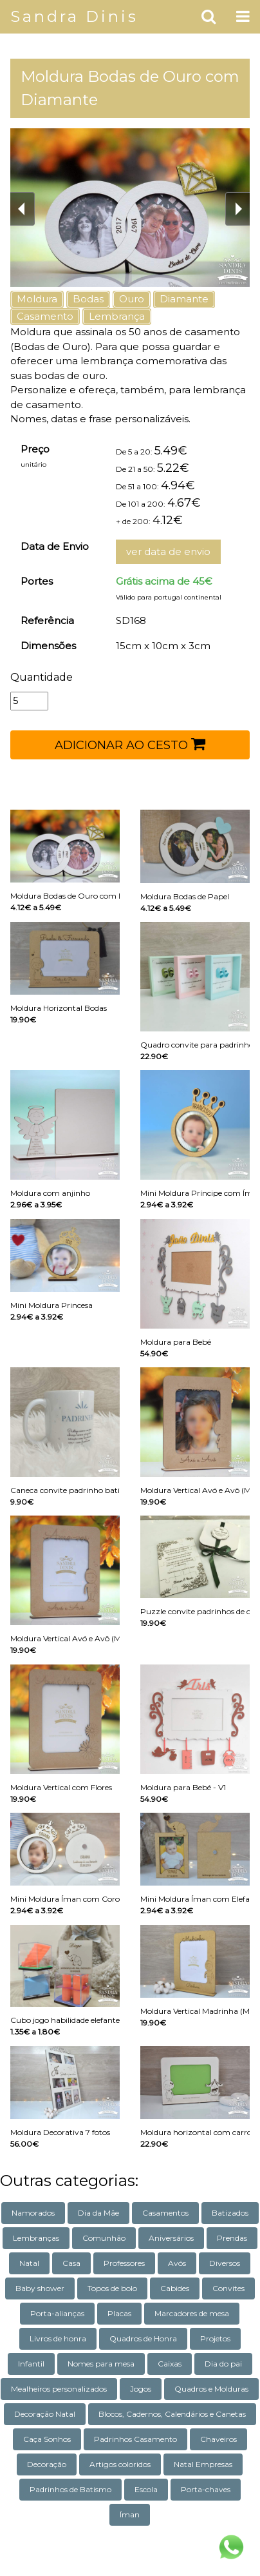 The height and width of the screenshot is (2576, 260). Describe the element at coordinates (33, 2213) in the screenshot. I see `Namorados` at that location.